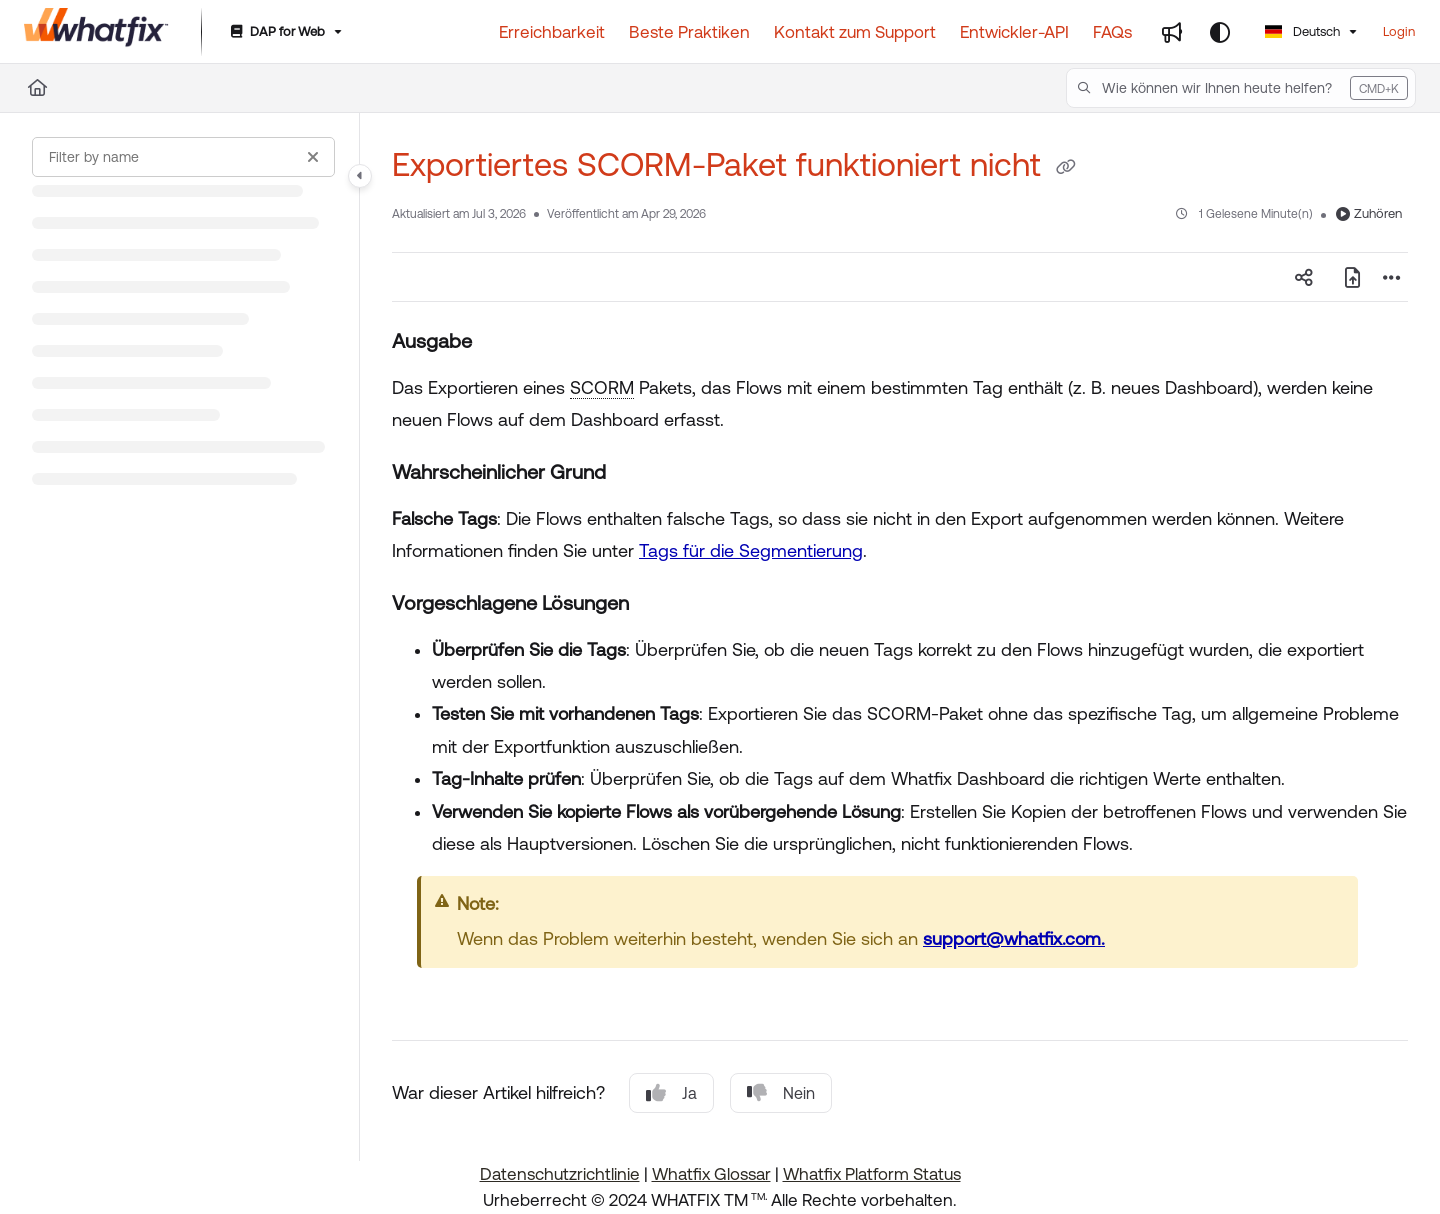 The height and width of the screenshot is (1214, 1440). What do you see at coordinates (313, 157) in the screenshot?
I see `[Clear filter]` at bounding box center [313, 157].